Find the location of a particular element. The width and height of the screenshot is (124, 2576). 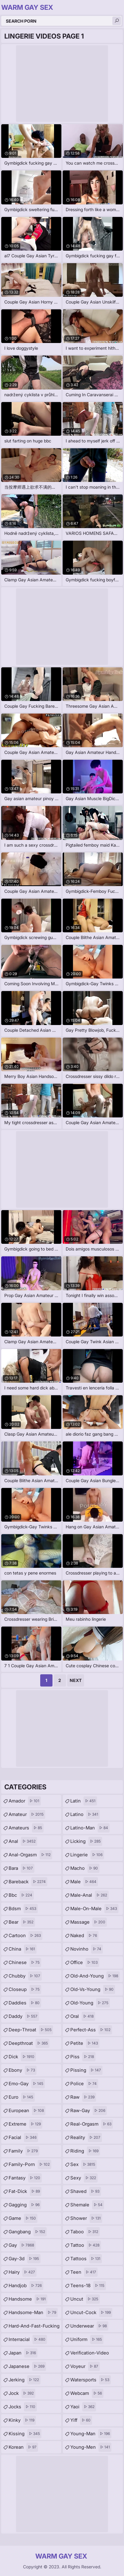

gangbang is located at coordinates (28, 2231).